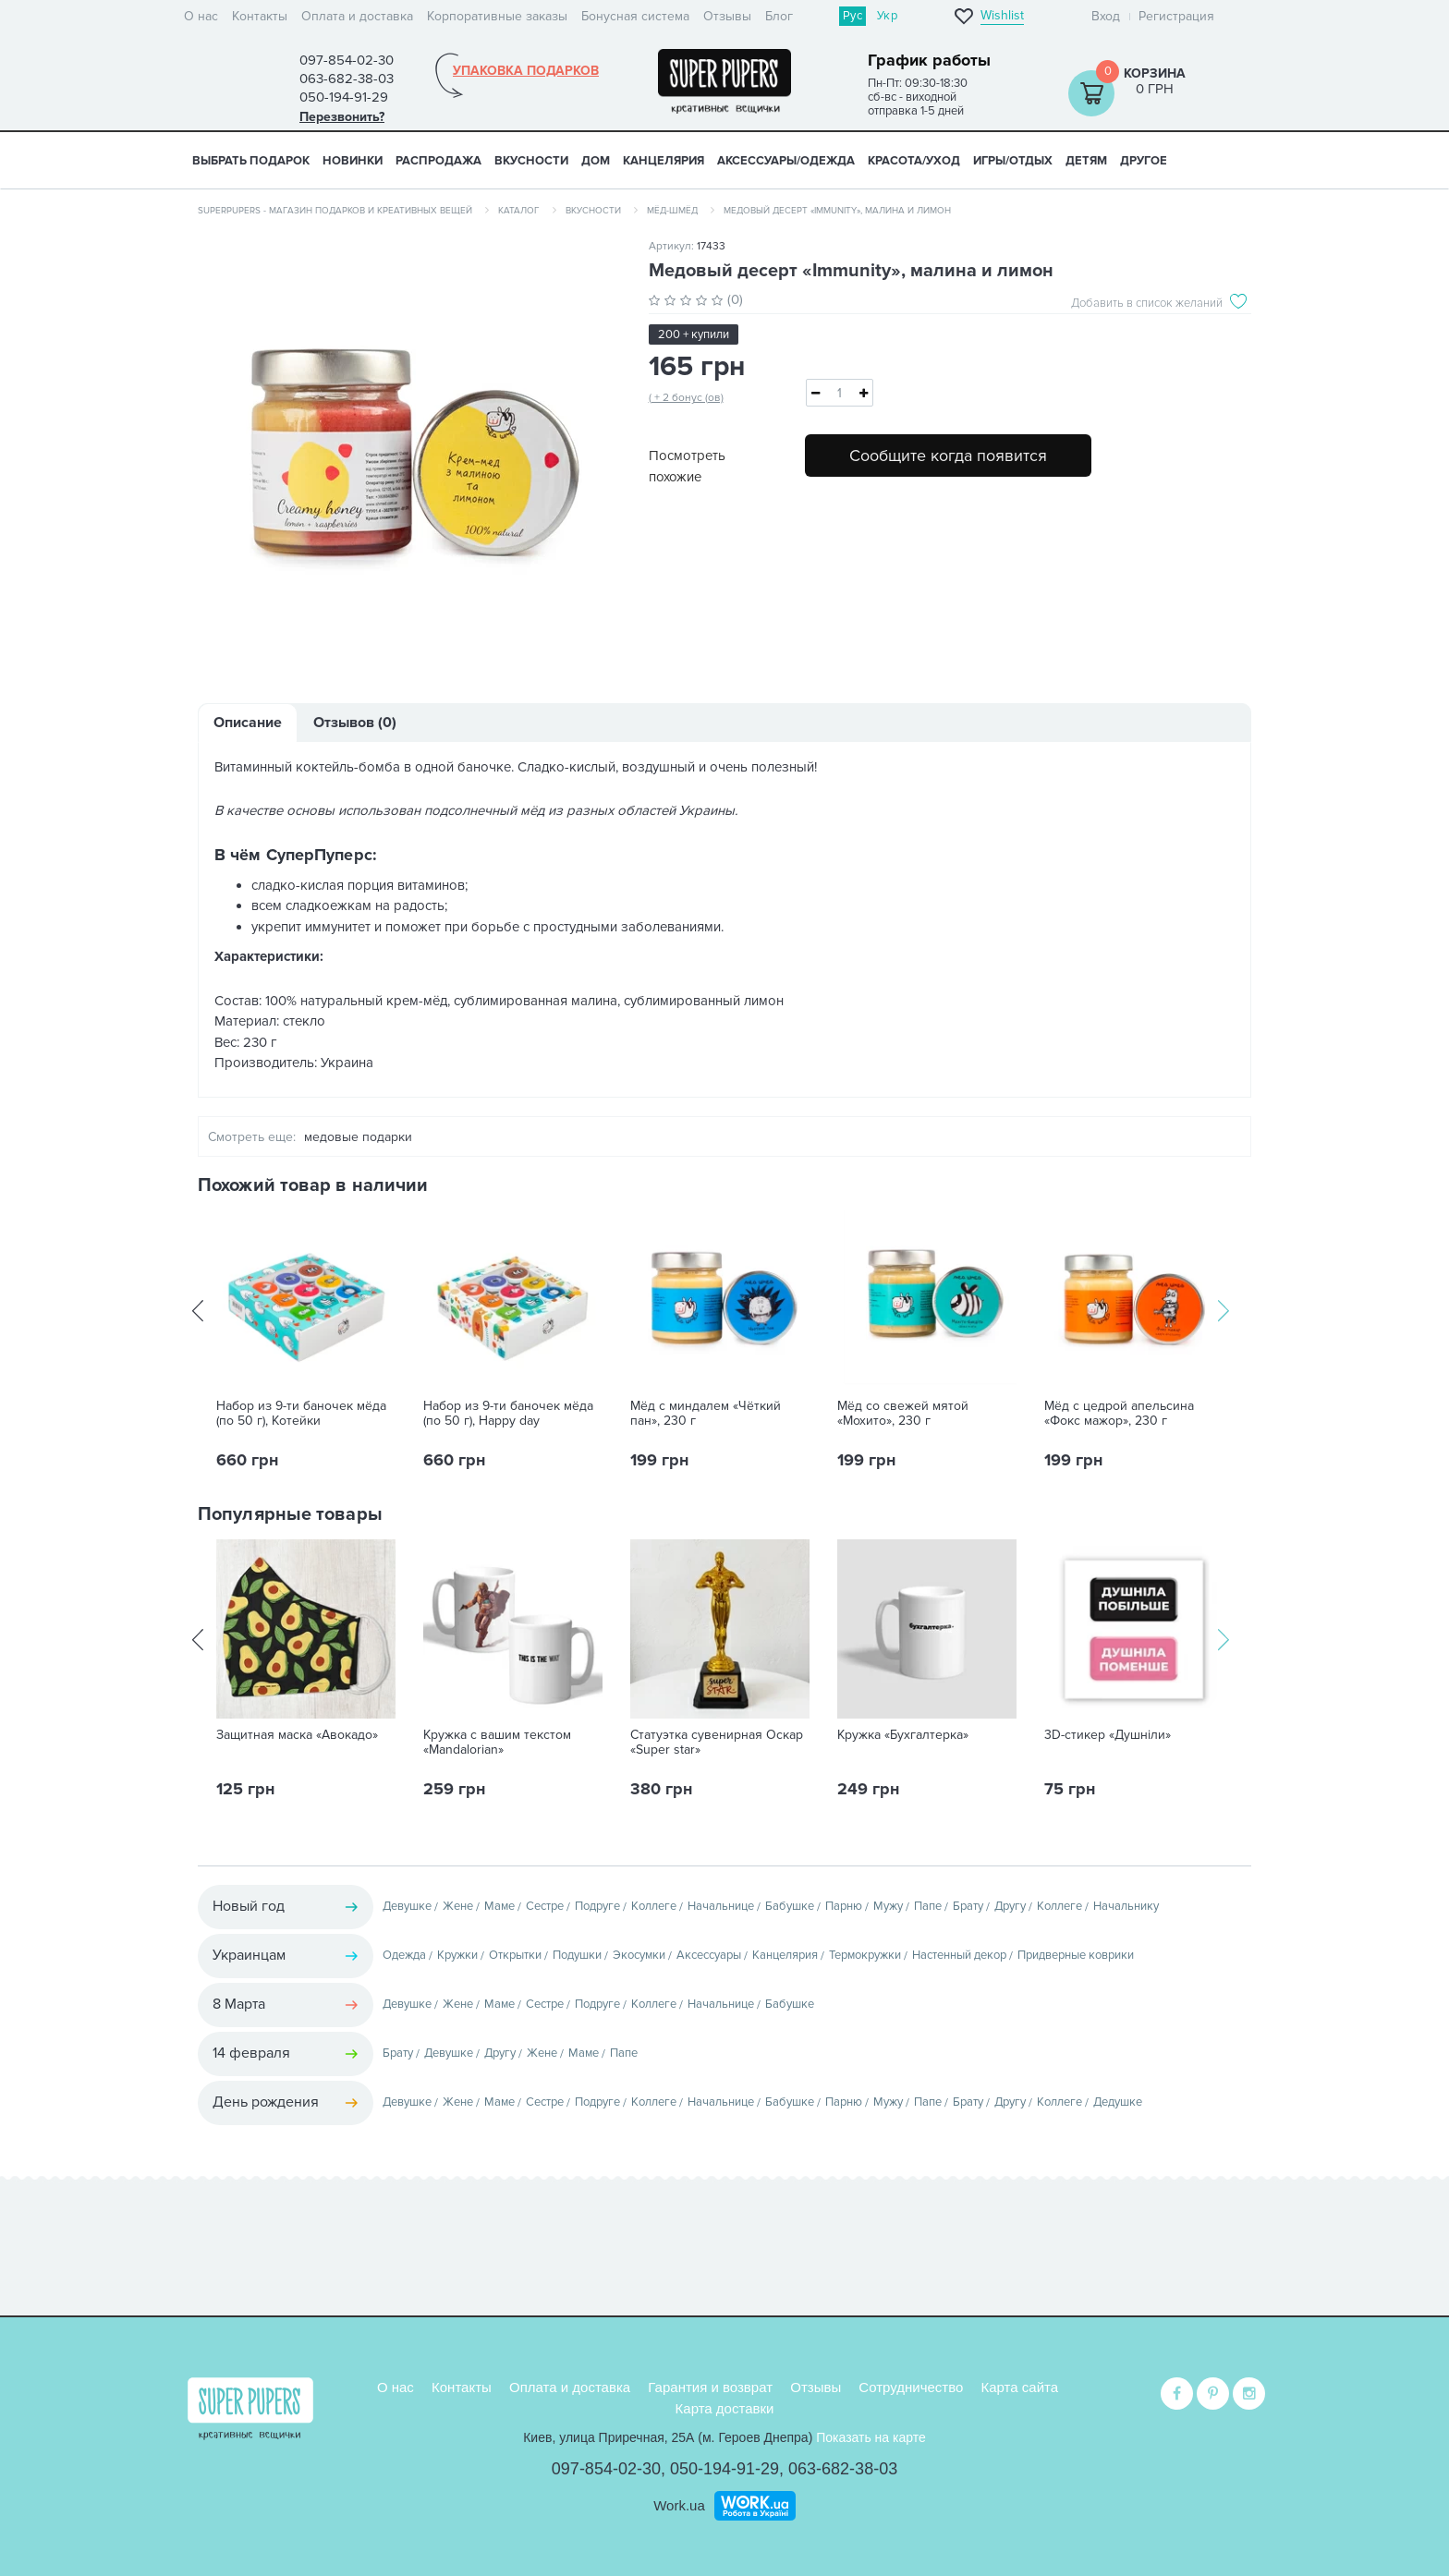 The width and height of the screenshot is (1449, 2576). What do you see at coordinates (914, 160) in the screenshot?
I see `КРАСОТА/УХОД` at bounding box center [914, 160].